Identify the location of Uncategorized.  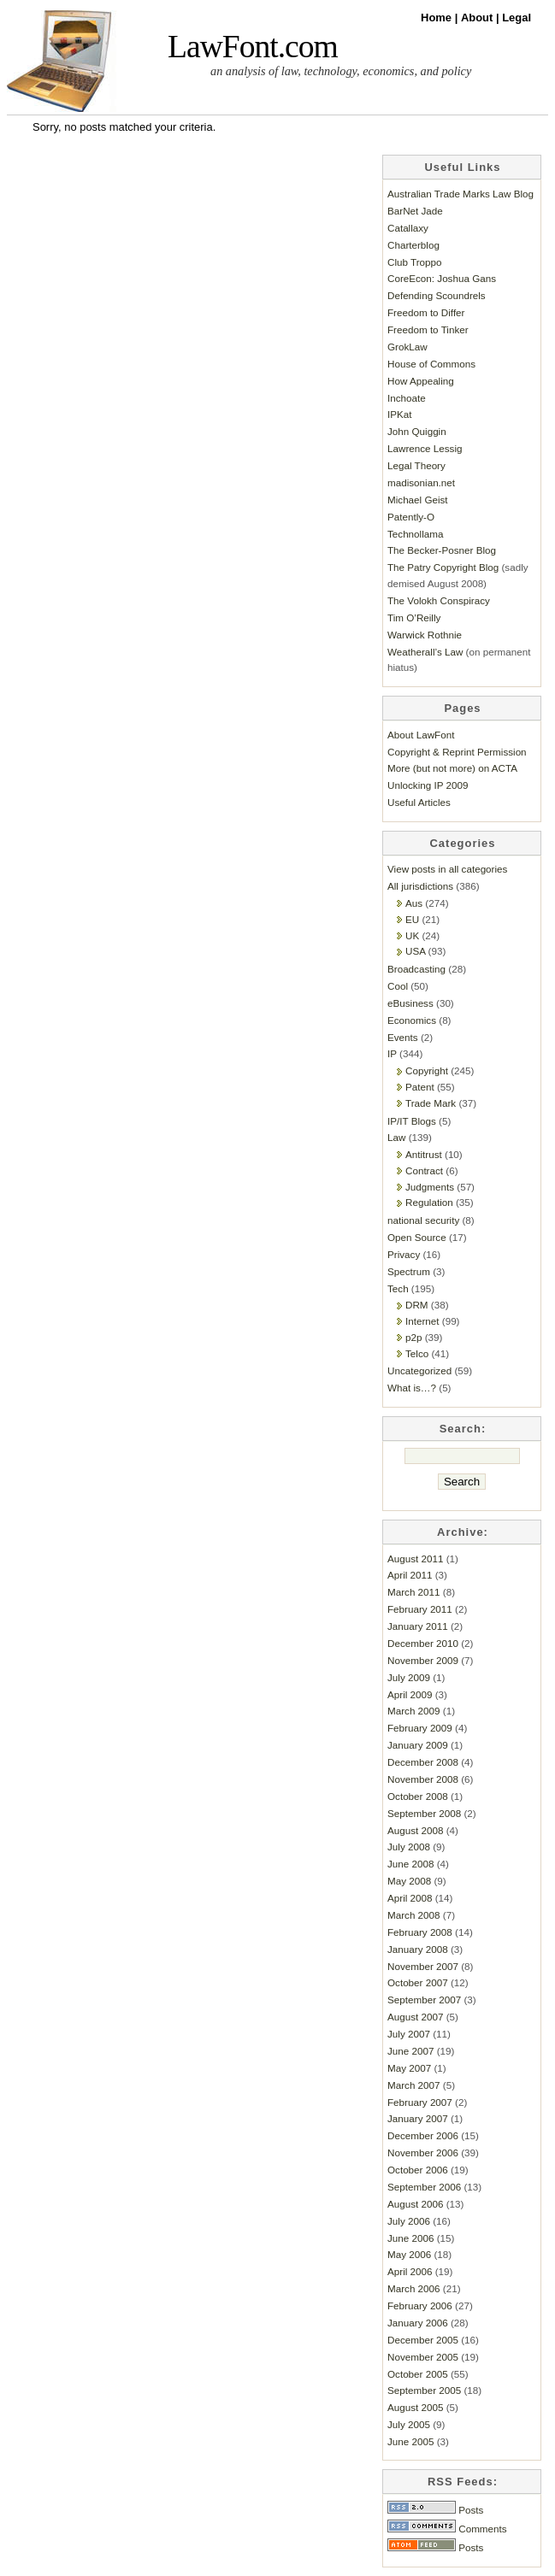
(419, 1370).